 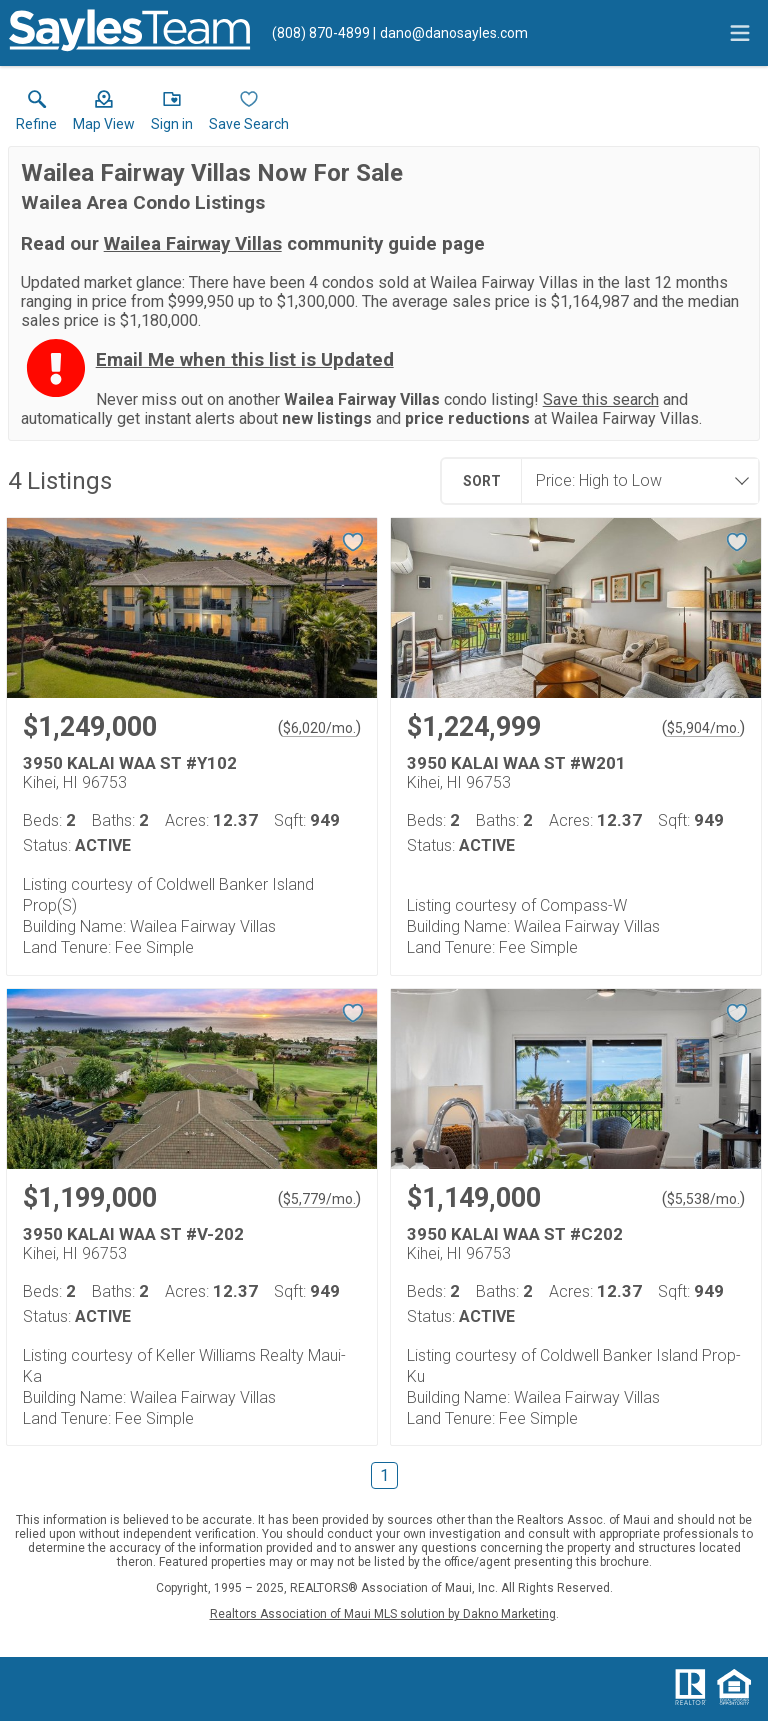 I want to click on [Email.], so click(x=450, y=33).